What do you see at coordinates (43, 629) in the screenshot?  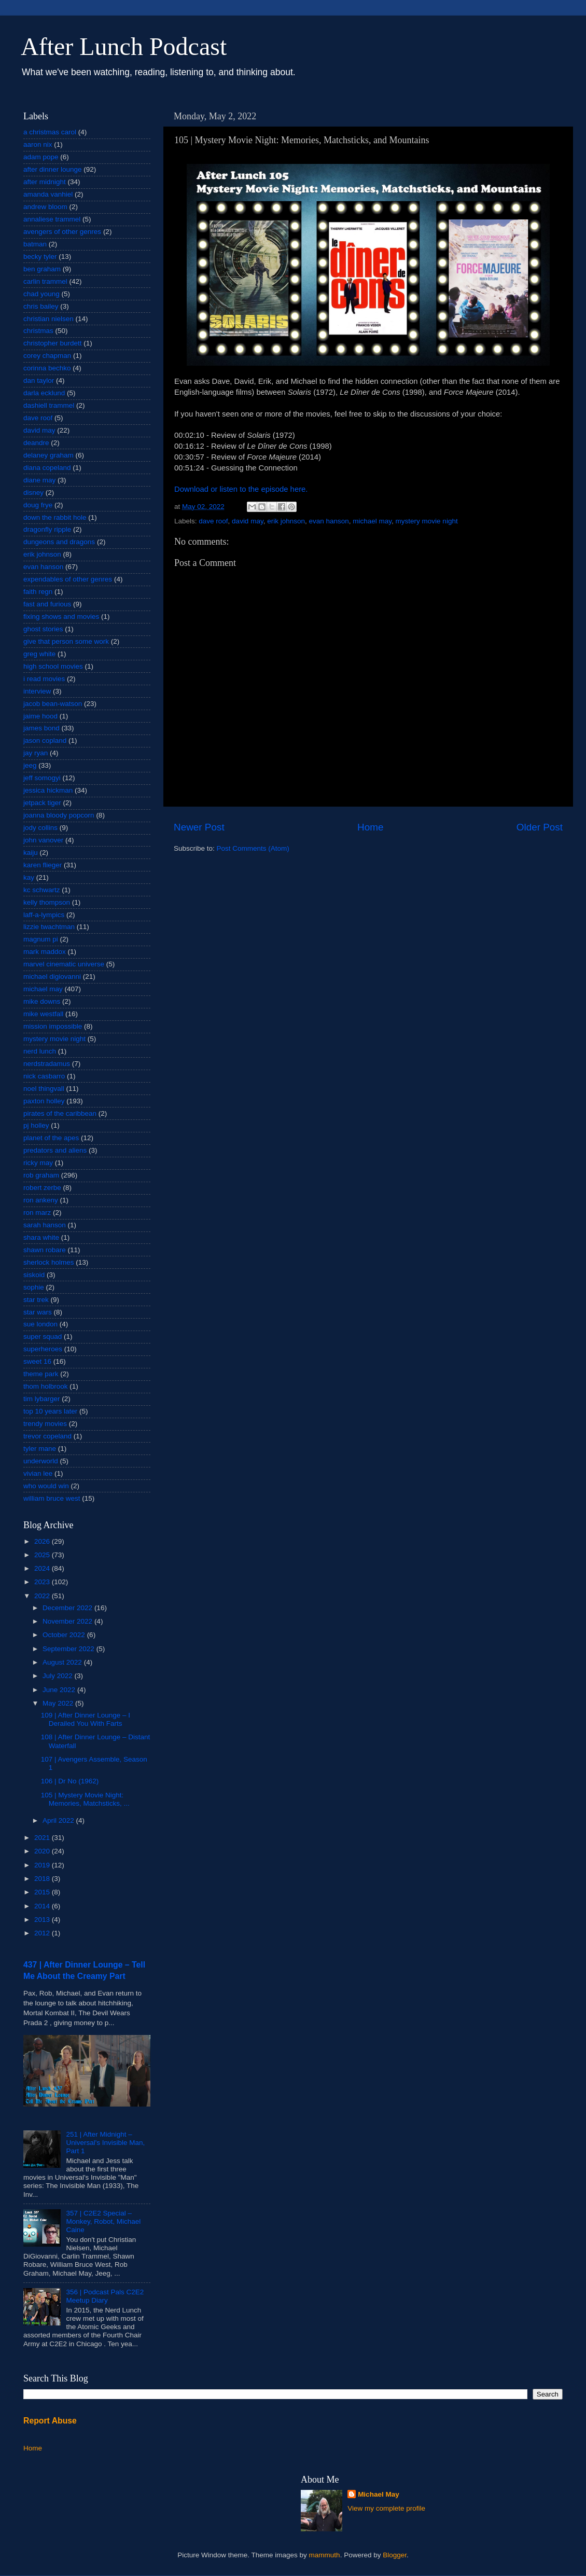 I see `ghost stories` at bounding box center [43, 629].